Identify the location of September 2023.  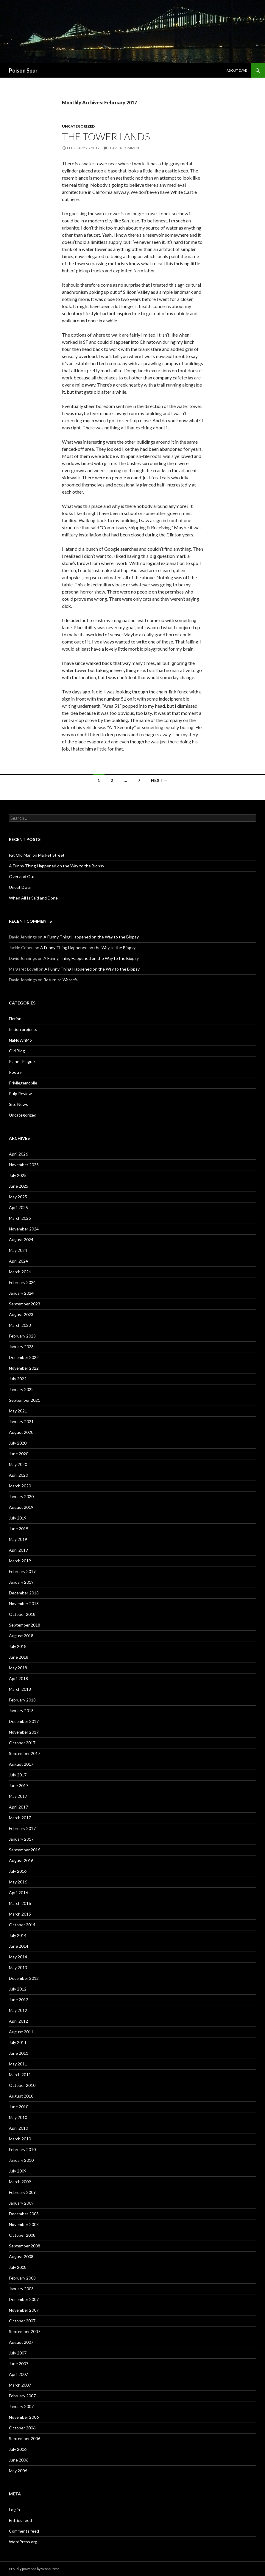
(24, 1303).